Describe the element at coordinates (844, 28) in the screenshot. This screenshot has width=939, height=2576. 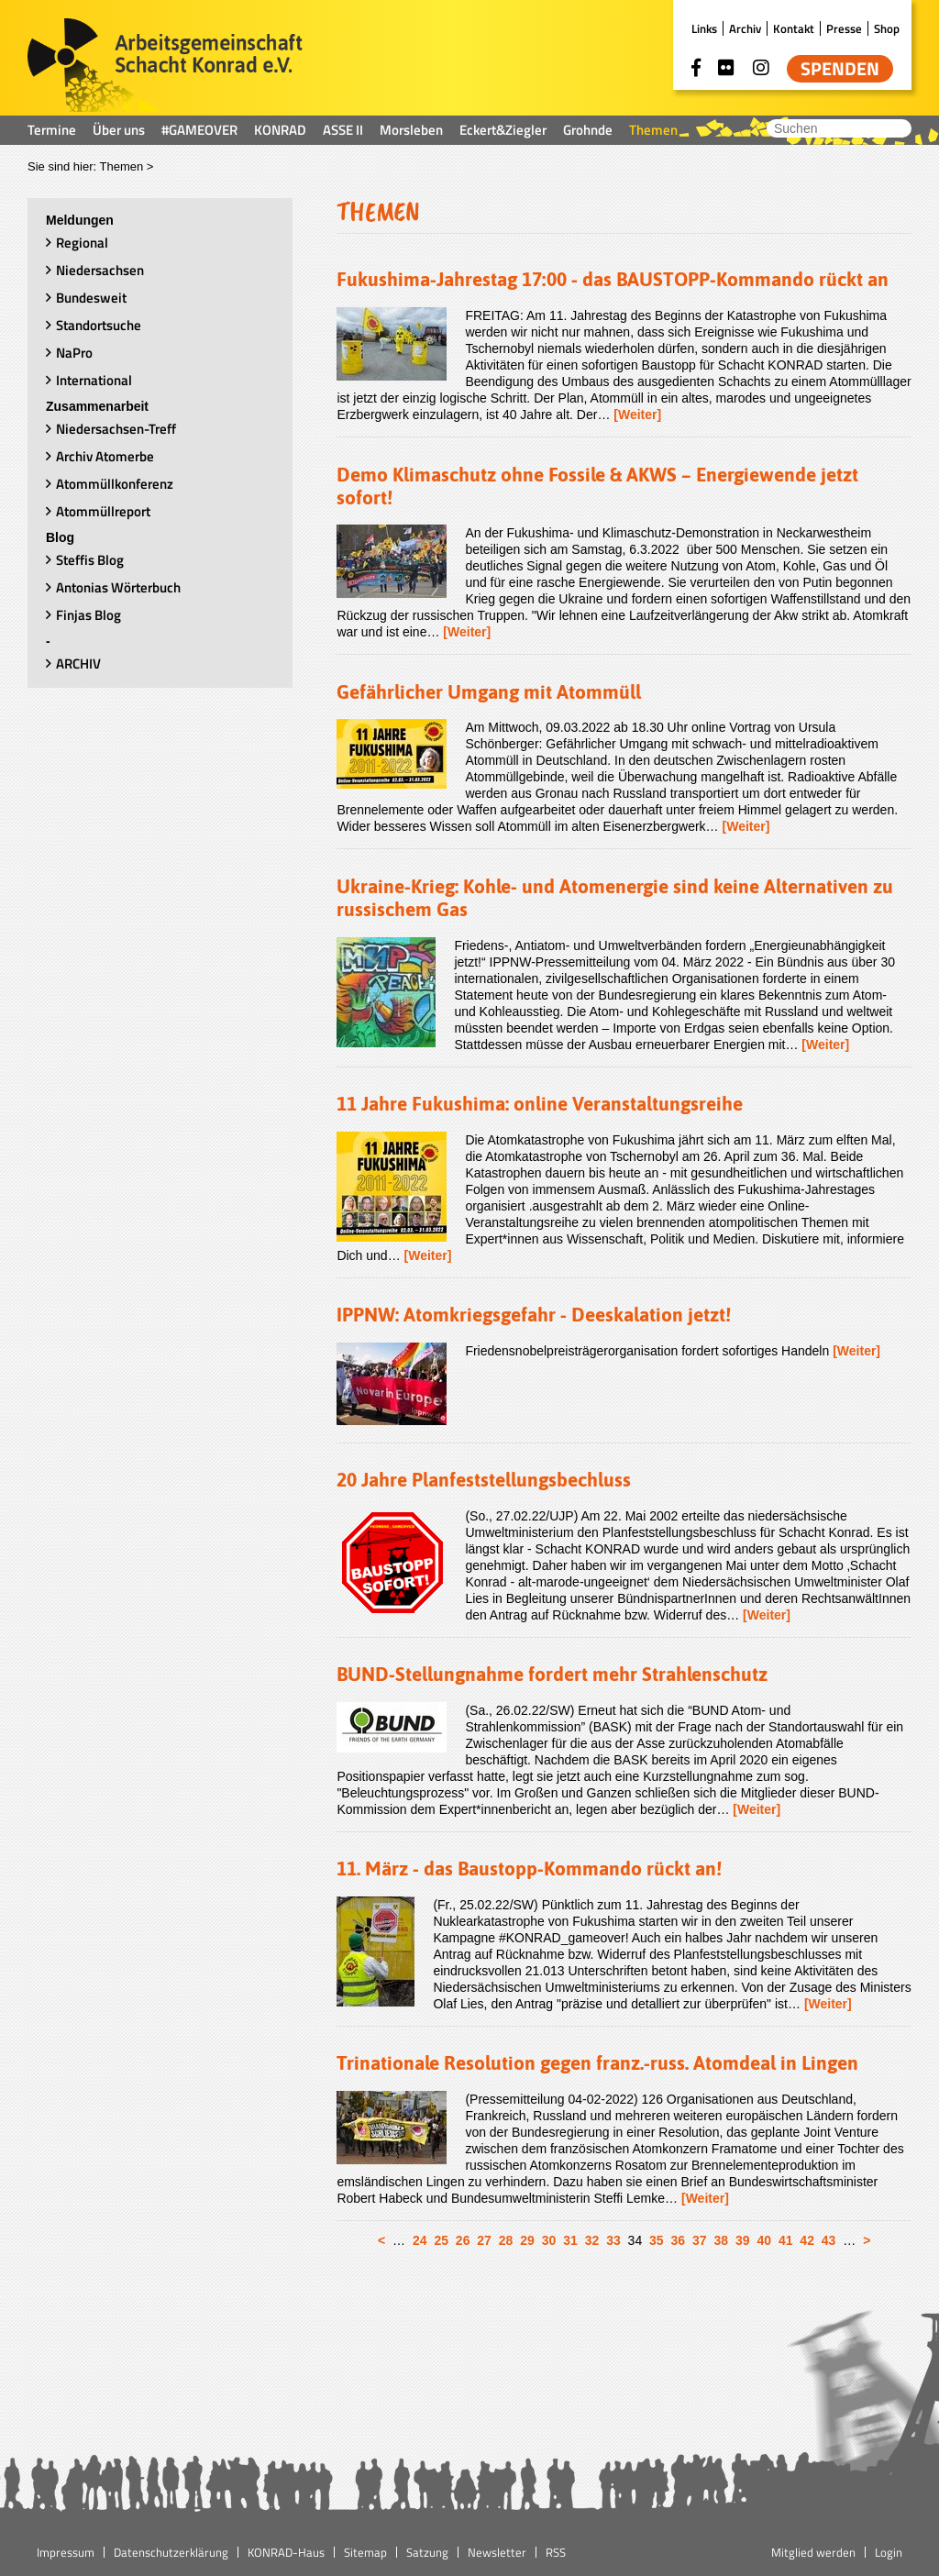
I see `Presse` at that location.